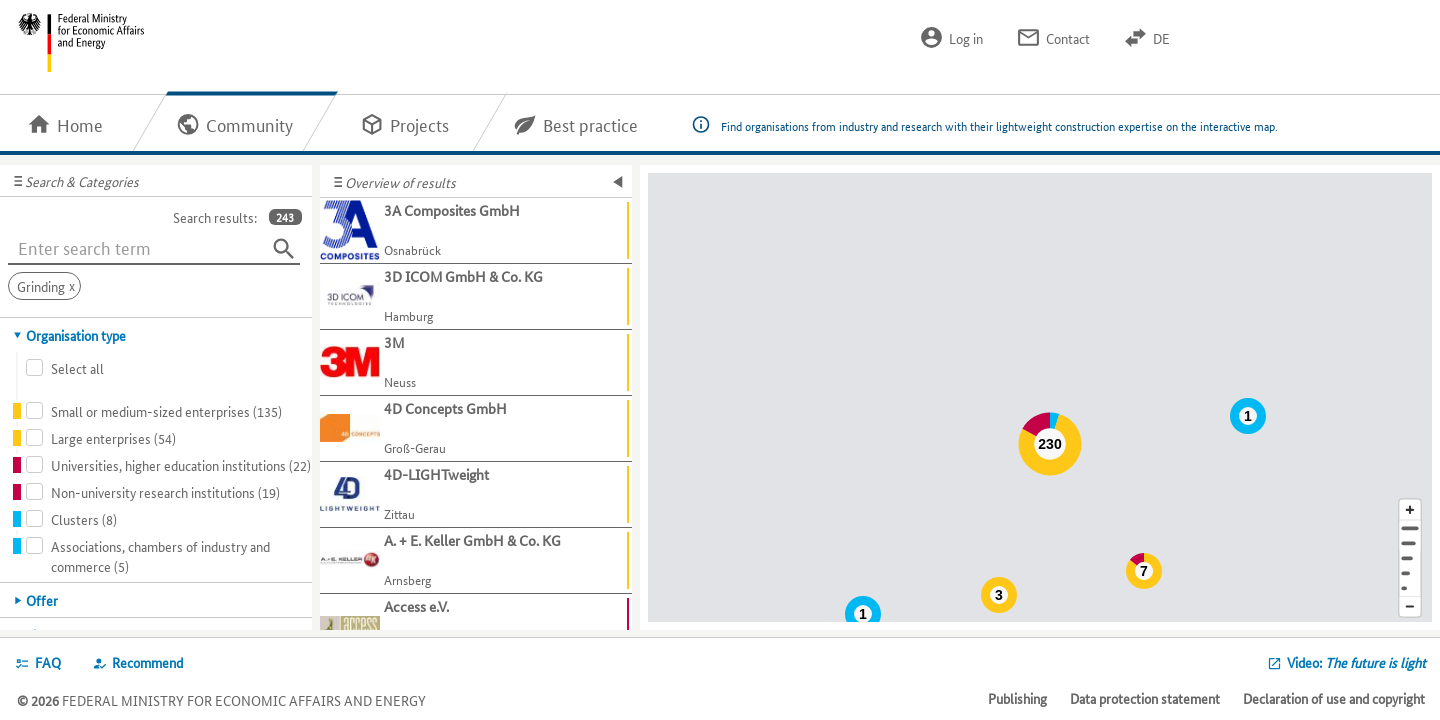 This screenshot has width=1440, height=720. What do you see at coordinates (1410, 509) in the screenshot?
I see `[Enlarge map section]` at bounding box center [1410, 509].